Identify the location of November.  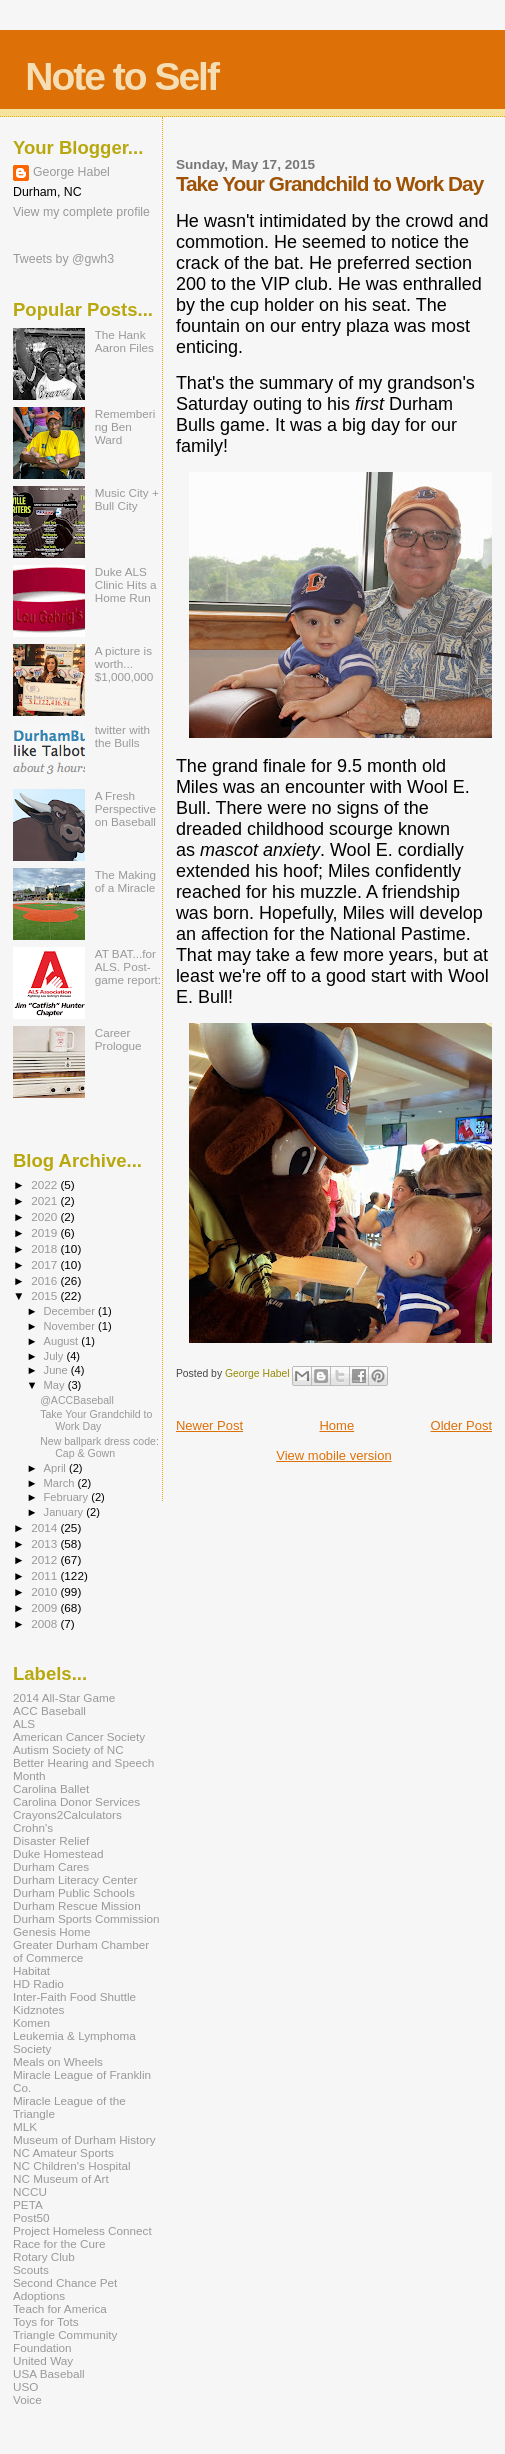
(71, 1326).